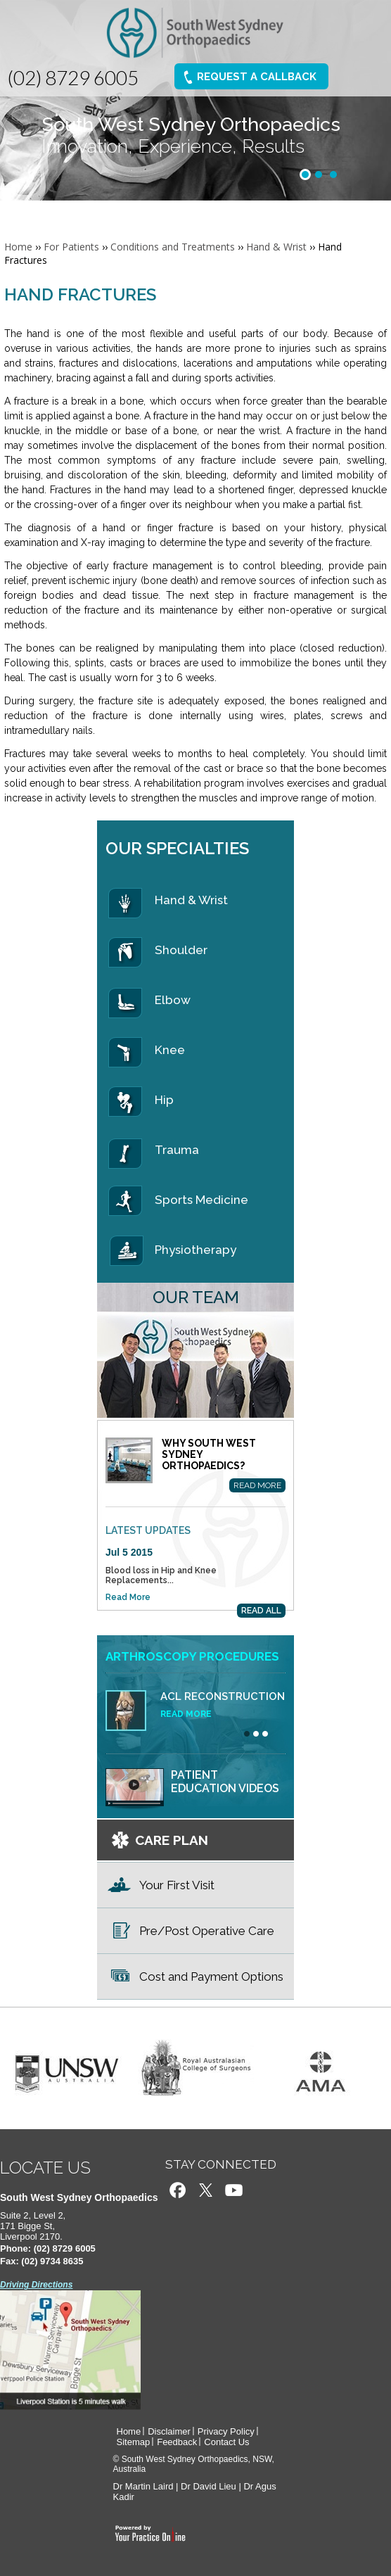 This screenshot has width=391, height=2576. I want to click on Feedback, so click(177, 2442).